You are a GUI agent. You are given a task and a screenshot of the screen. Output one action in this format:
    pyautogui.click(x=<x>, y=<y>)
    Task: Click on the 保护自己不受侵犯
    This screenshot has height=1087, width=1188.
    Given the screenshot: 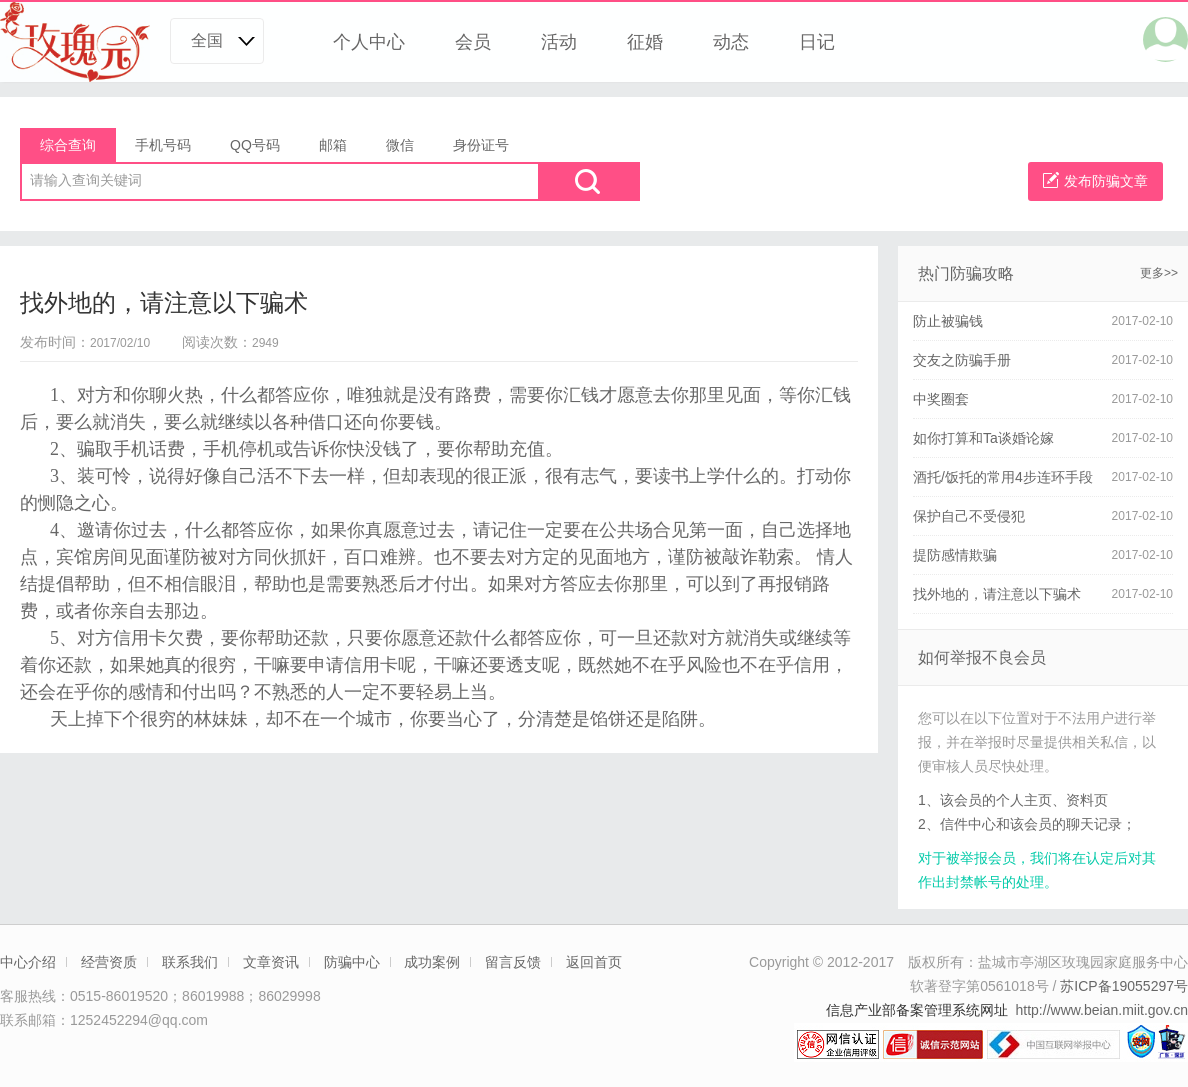 What is the action you would take?
    pyautogui.click(x=969, y=516)
    